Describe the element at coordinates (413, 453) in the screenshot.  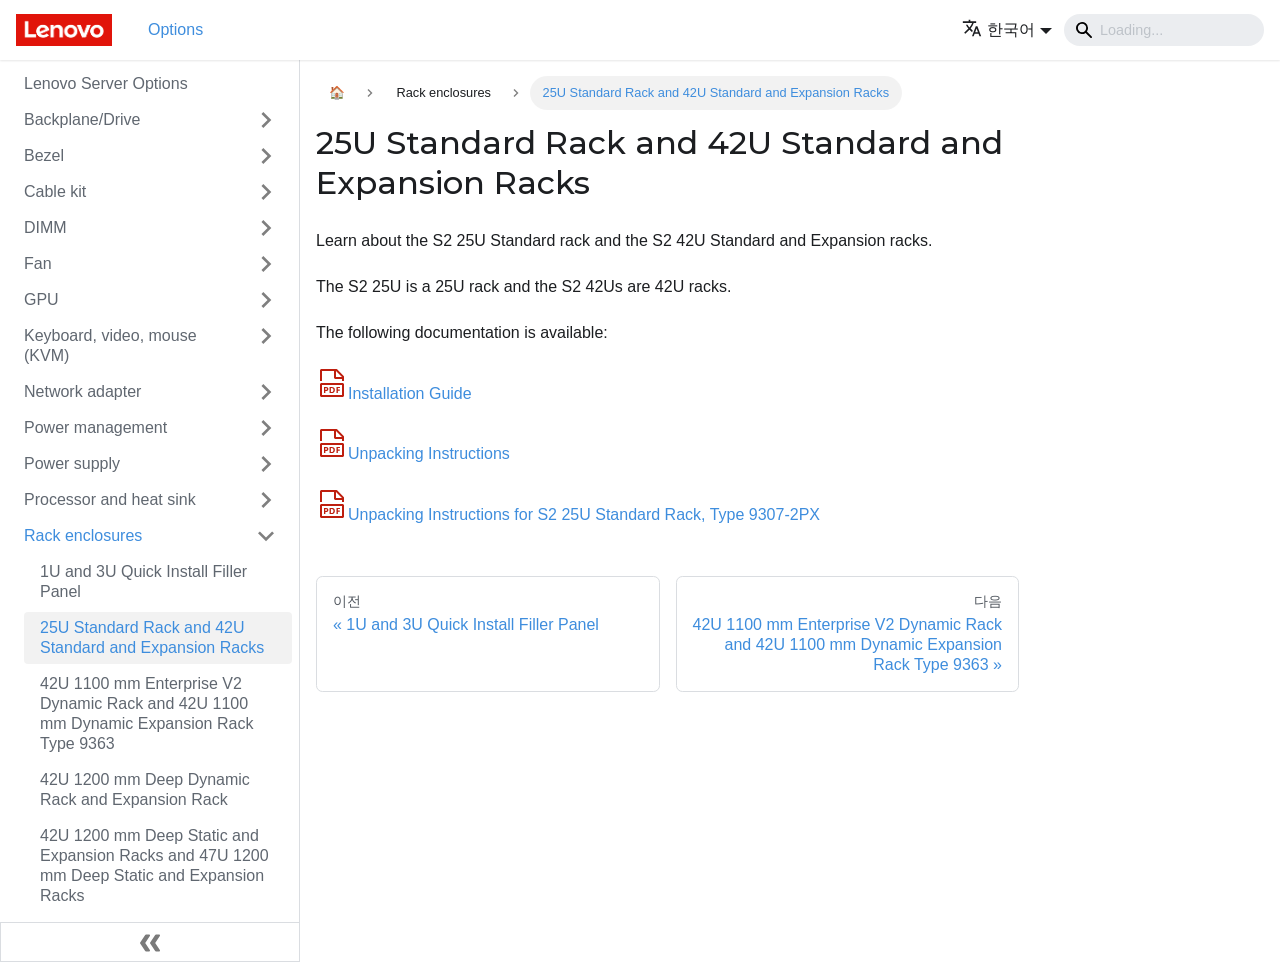
I see `Unpacking Instructions` at that location.